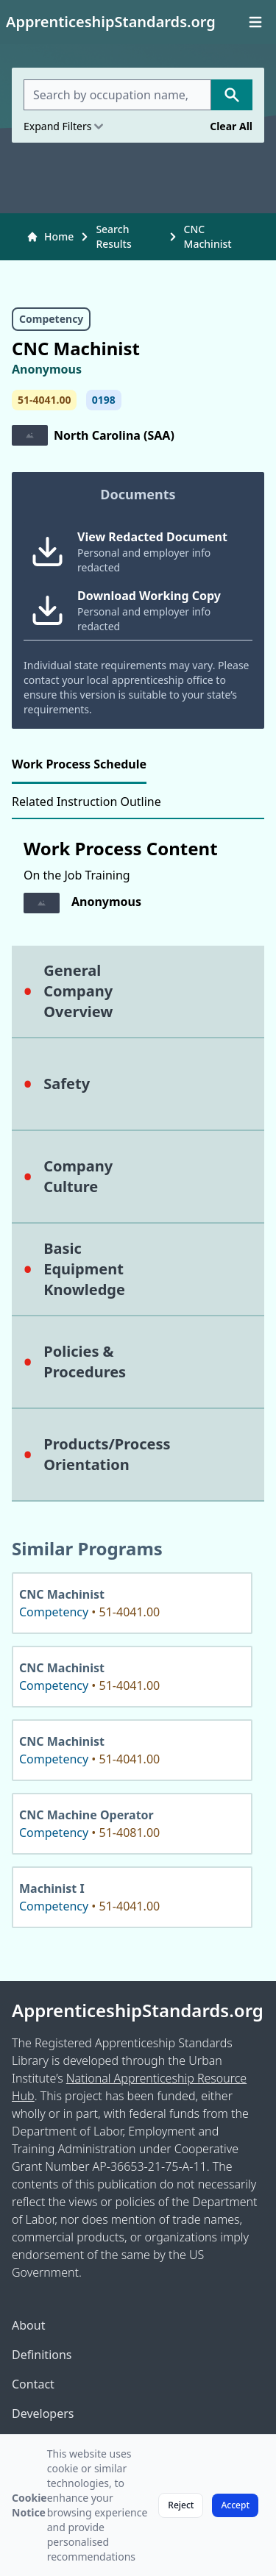  Describe the element at coordinates (51, 319) in the screenshot. I see `Competency` at that location.